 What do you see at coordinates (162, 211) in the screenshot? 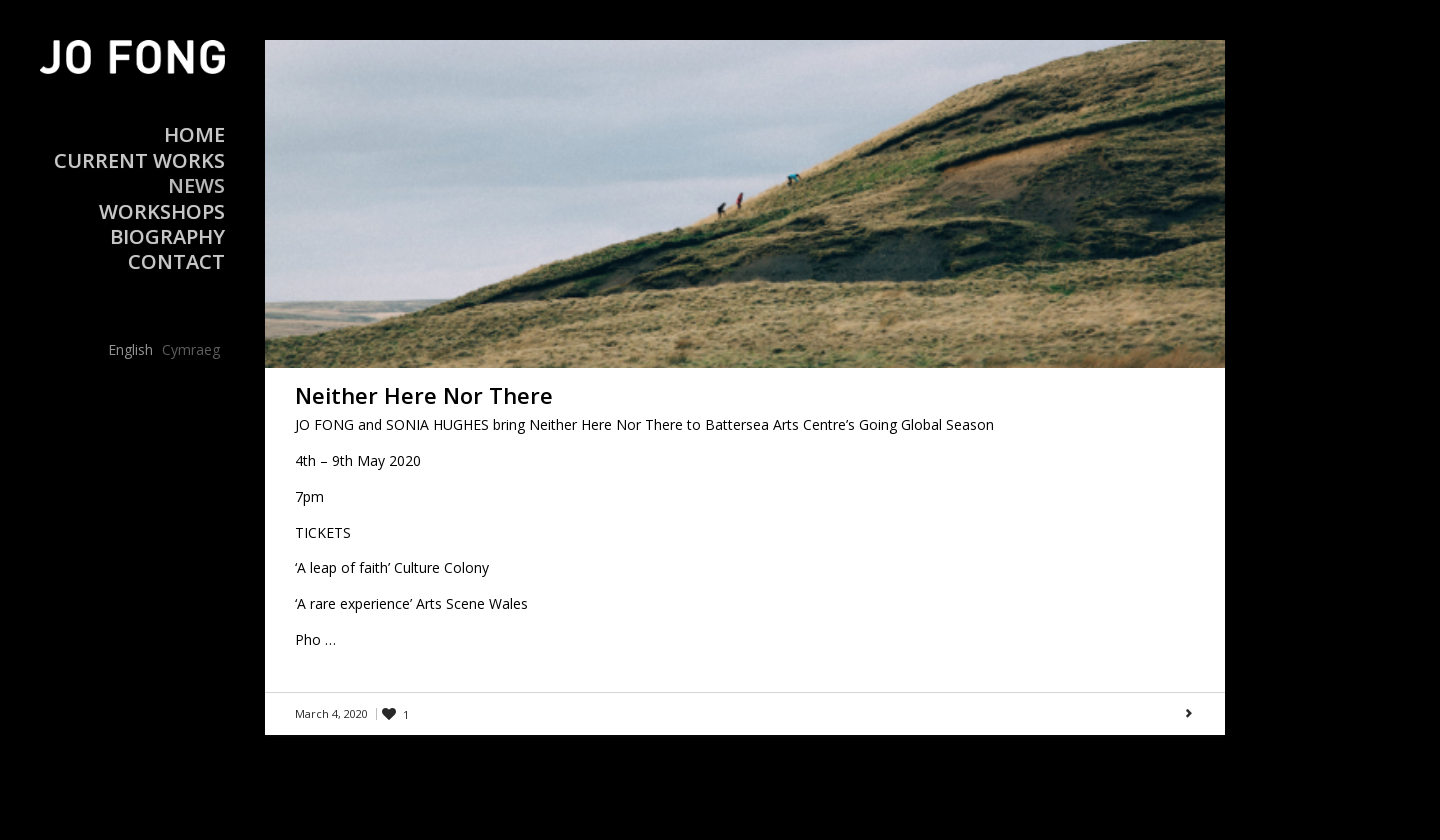
I see `Workshops` at bounding box center [162, 211].